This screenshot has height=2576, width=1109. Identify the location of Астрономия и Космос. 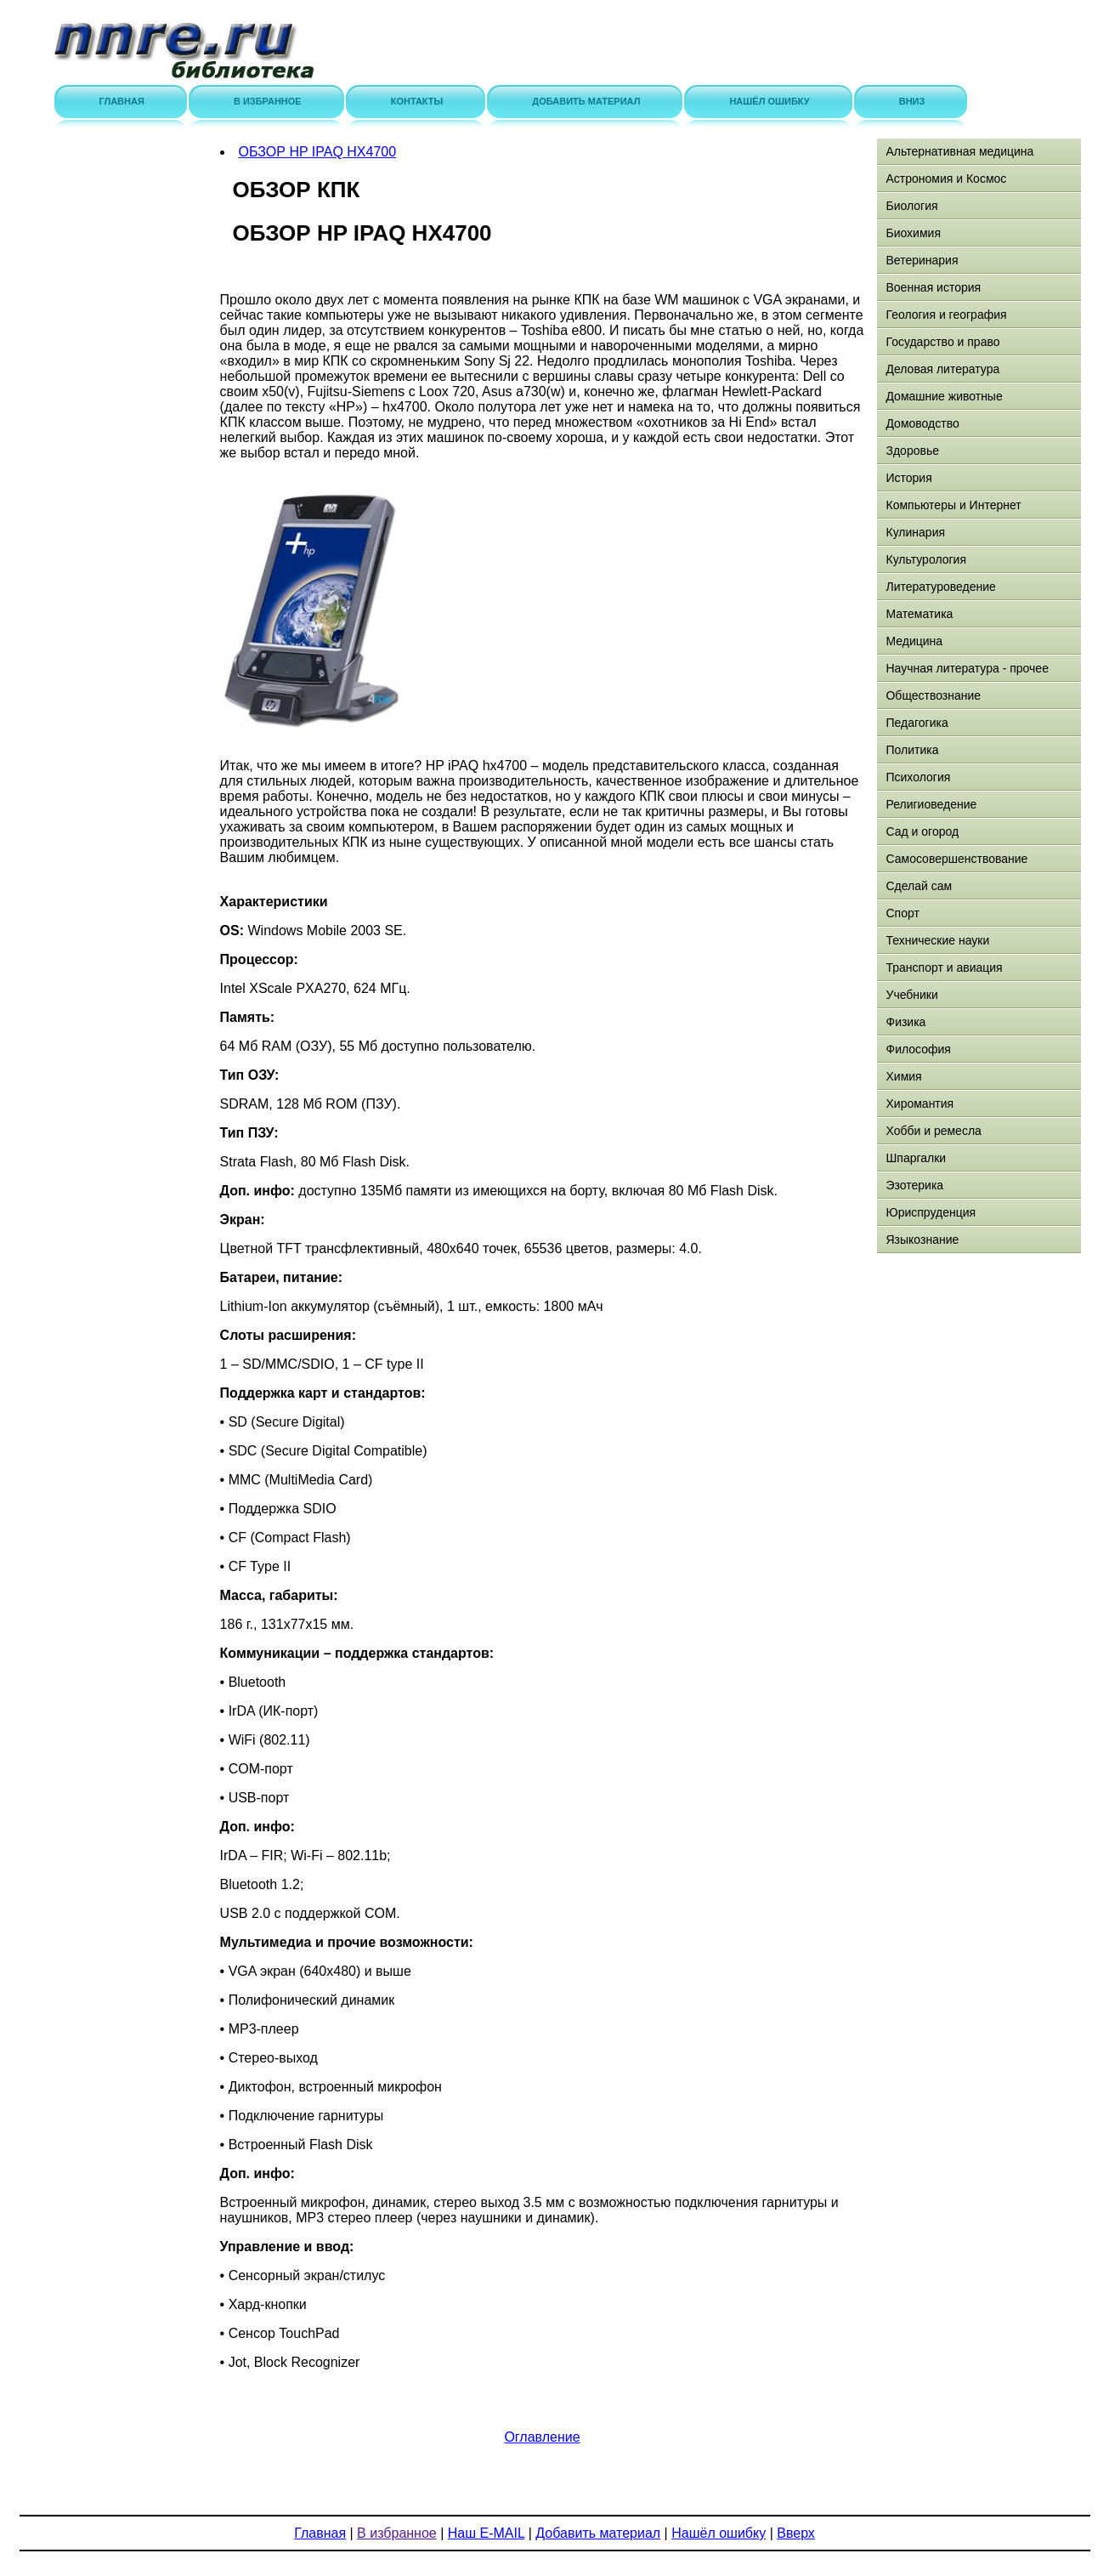
(946, 178).